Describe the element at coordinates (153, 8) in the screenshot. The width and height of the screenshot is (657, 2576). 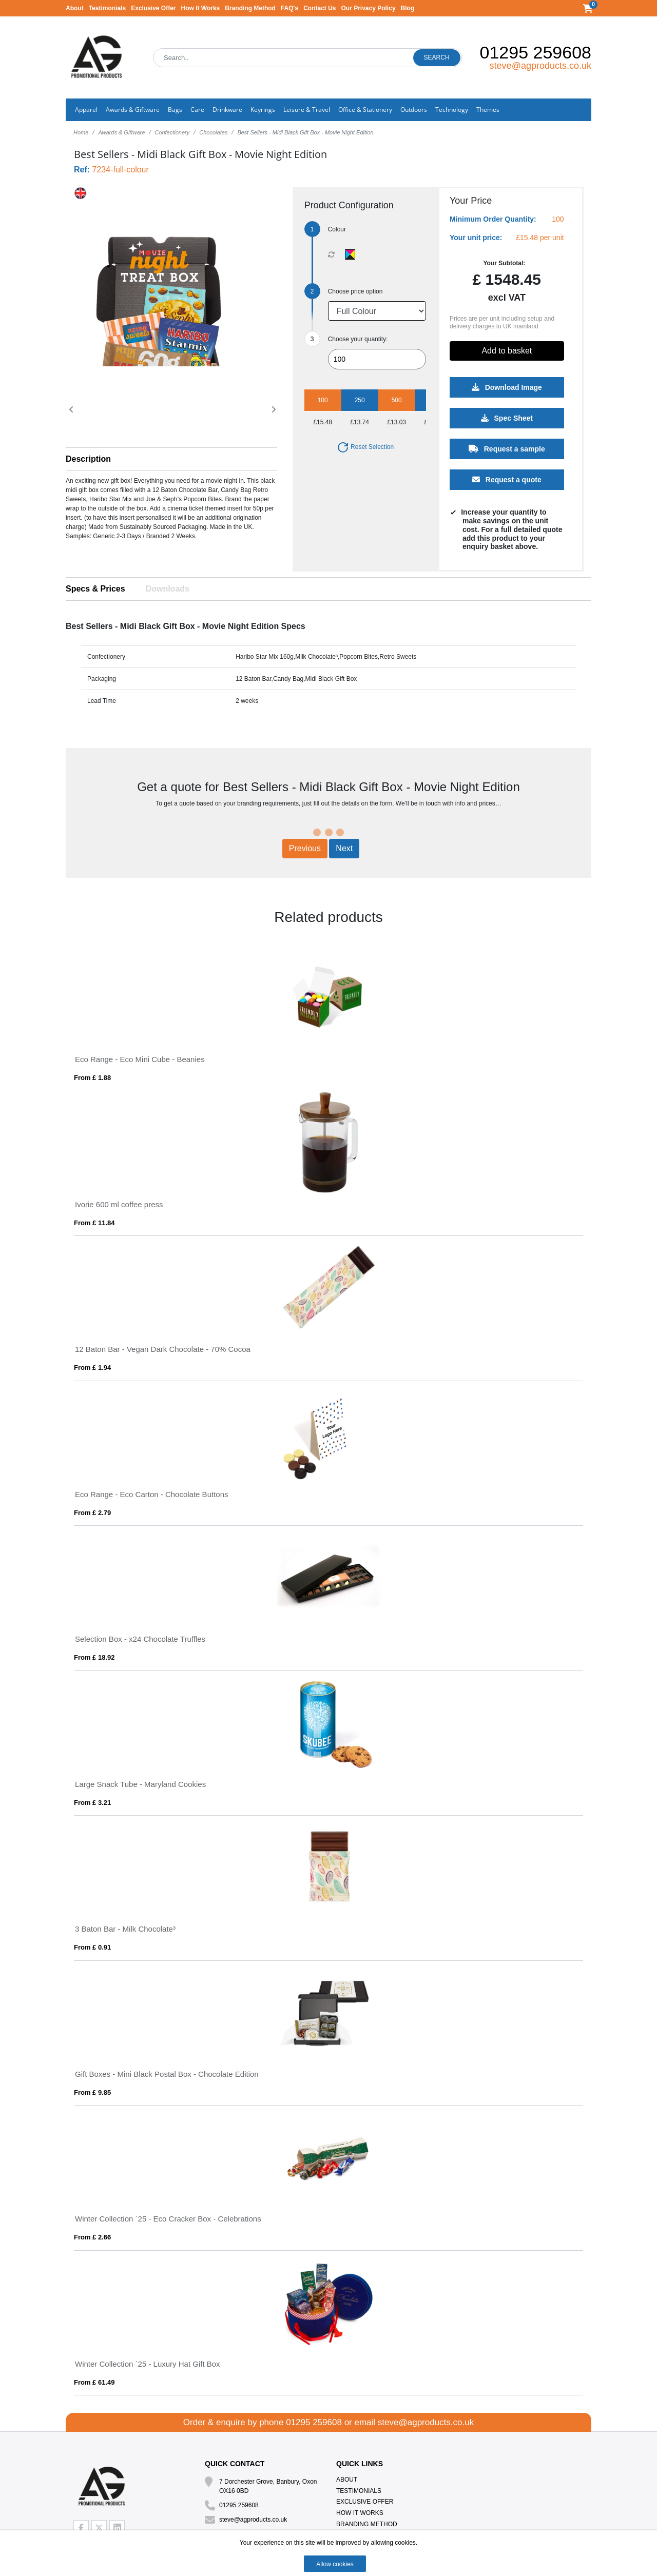
I see `Exclusive Offer` at that location.